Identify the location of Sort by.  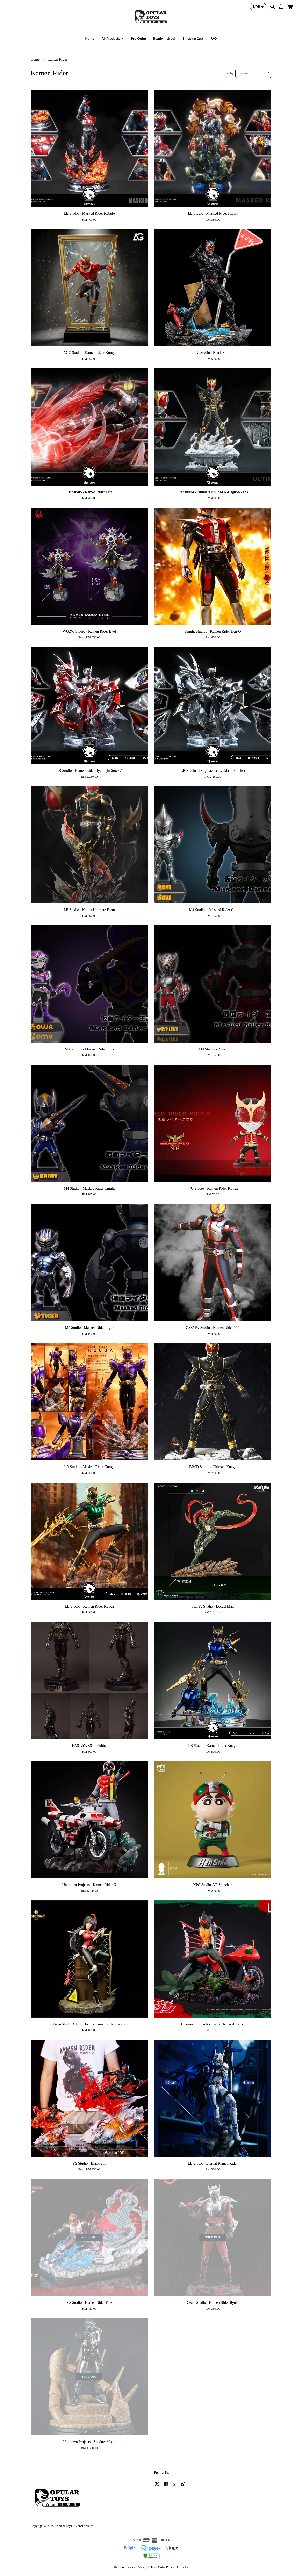
(228, 73).